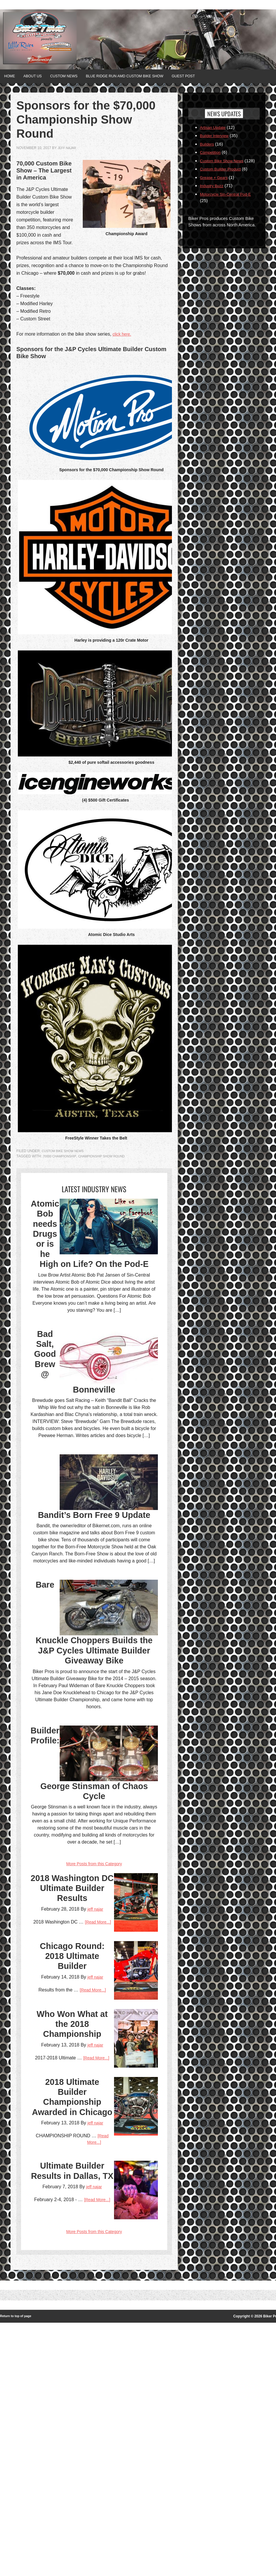 The width and height of the screenshot is (276, 2576). I want to click on Guest Post, so click(218, 76).